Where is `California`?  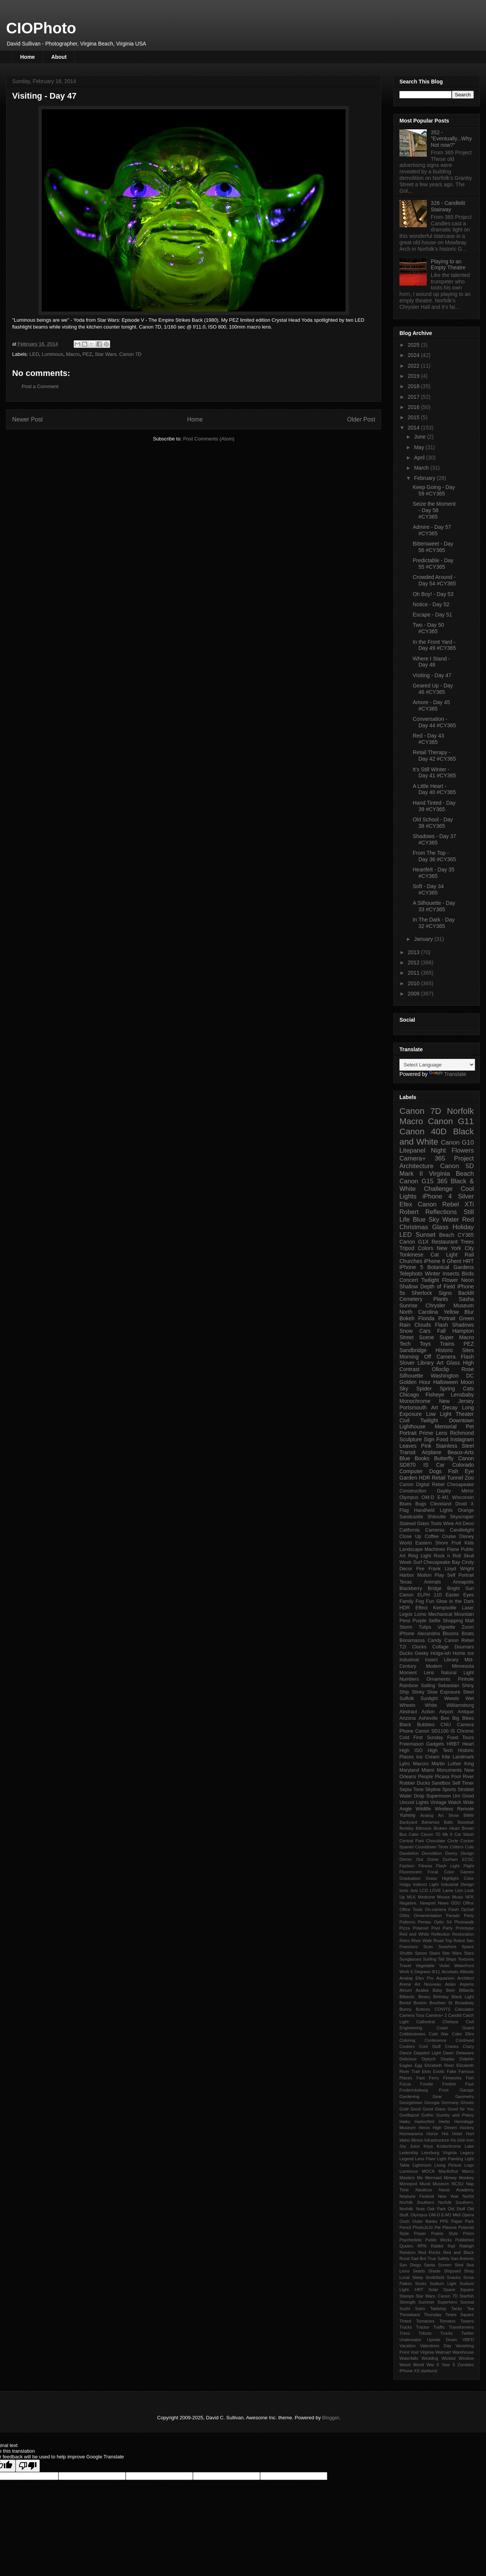 California is located at coordinates (409, 1530).